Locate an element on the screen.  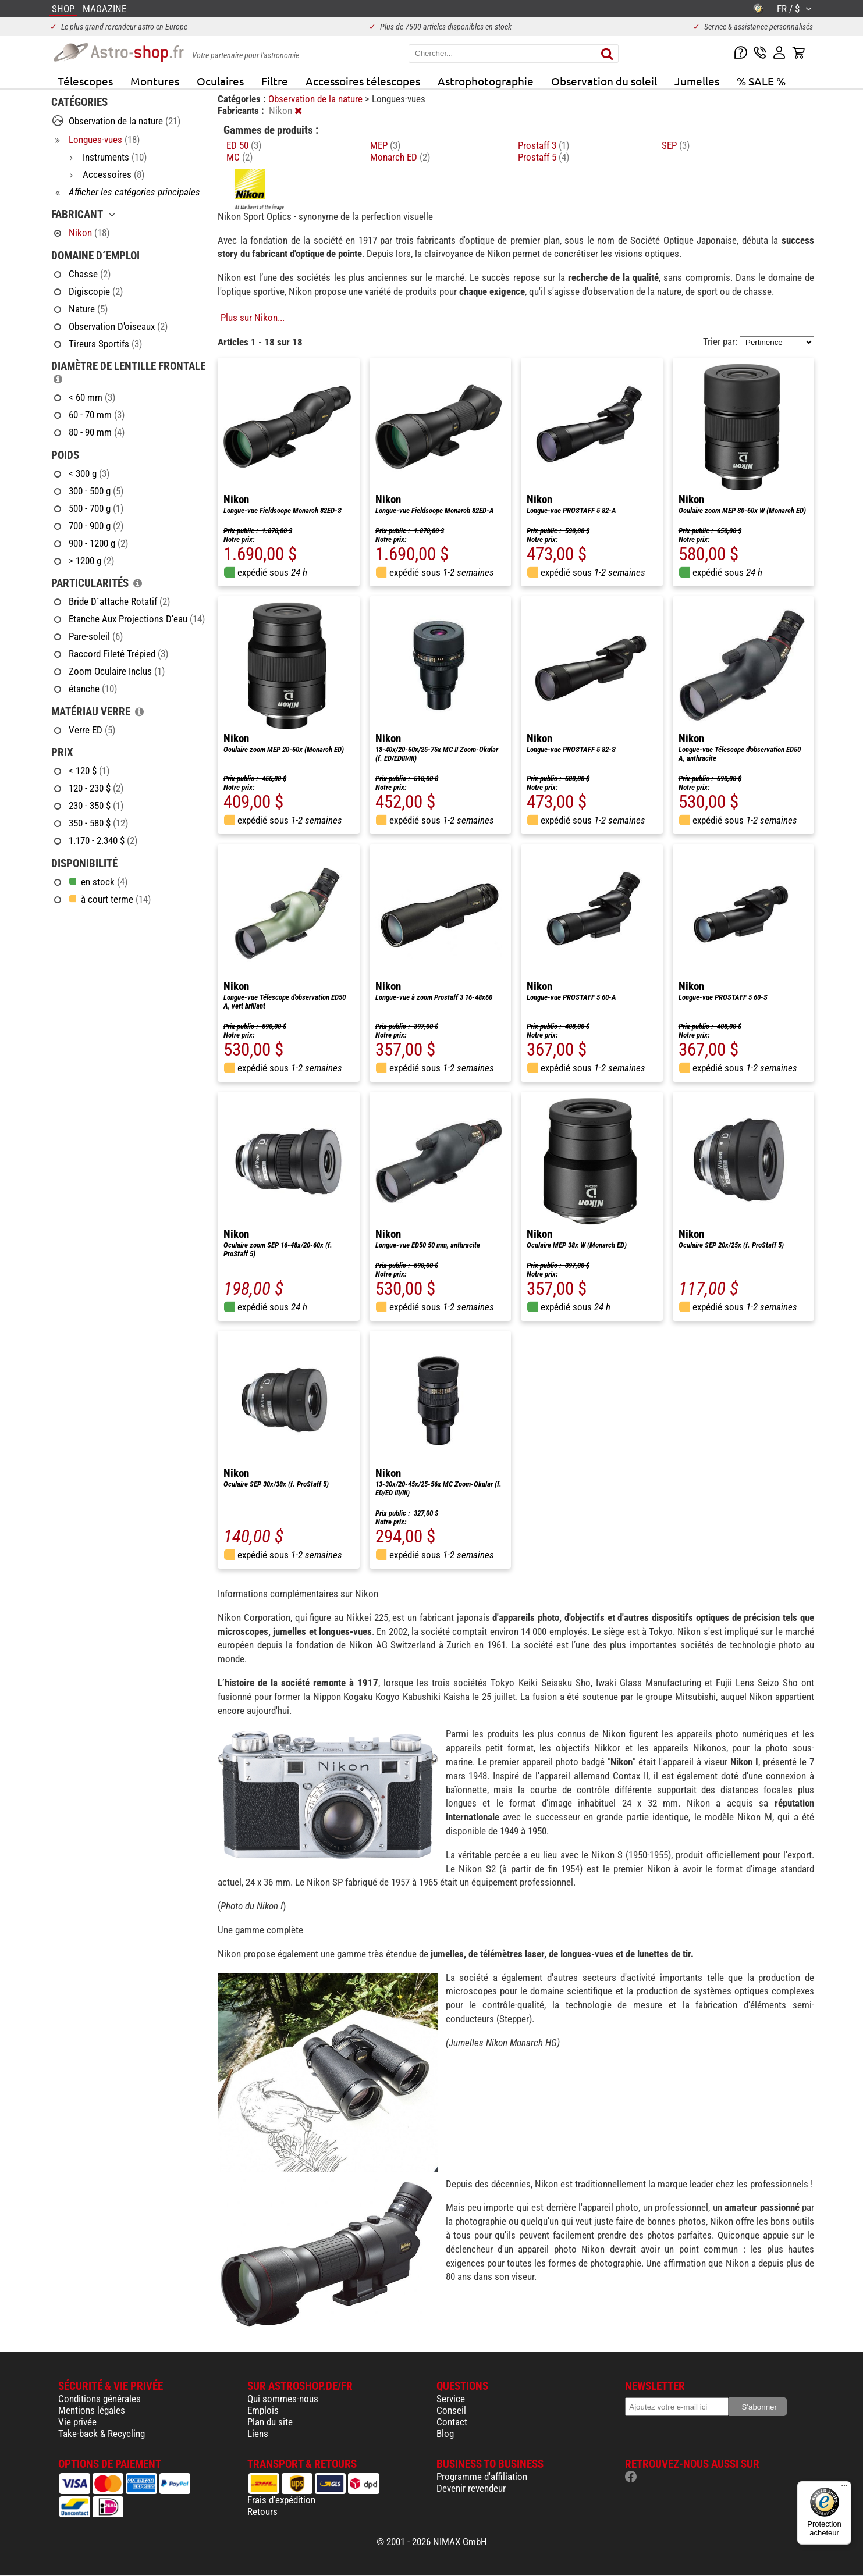
[Menu] is located at coordinates (844, 2488).